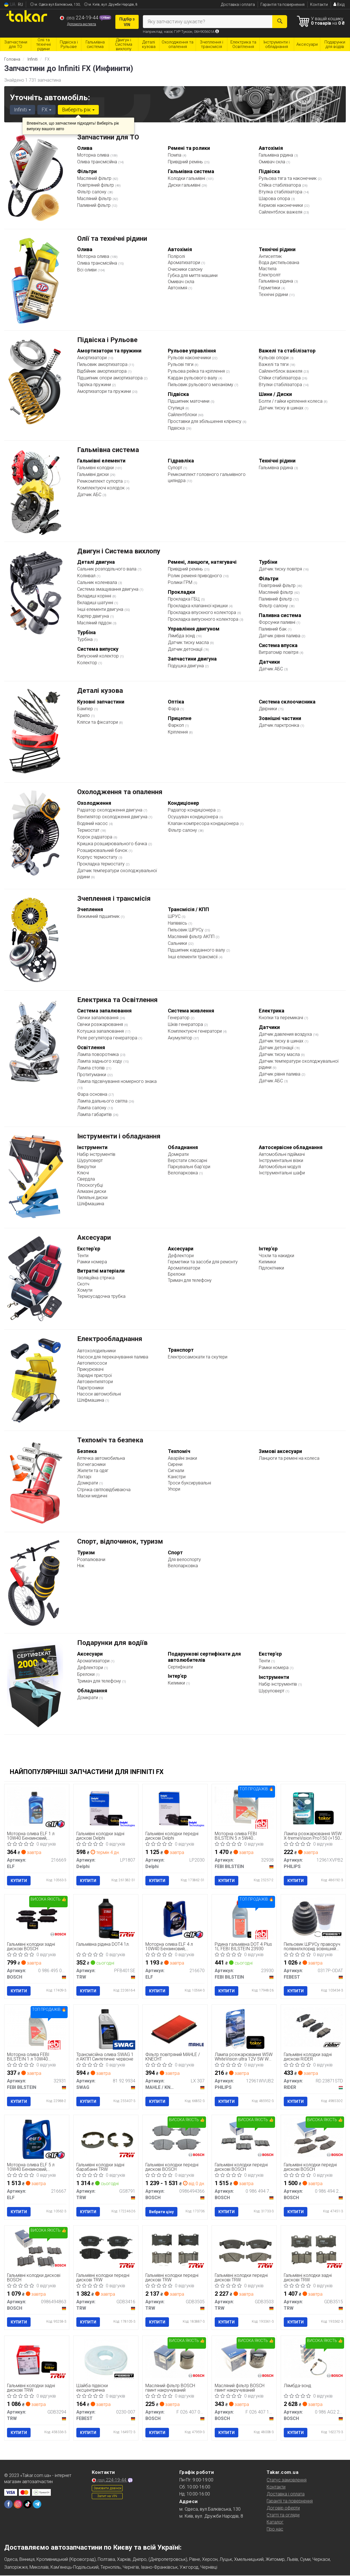 This screenshot has height=2576, width=350. Describe the element at coordinates (189, 1483) in the screenshot. I see `Троси буксирувальні` at that location.